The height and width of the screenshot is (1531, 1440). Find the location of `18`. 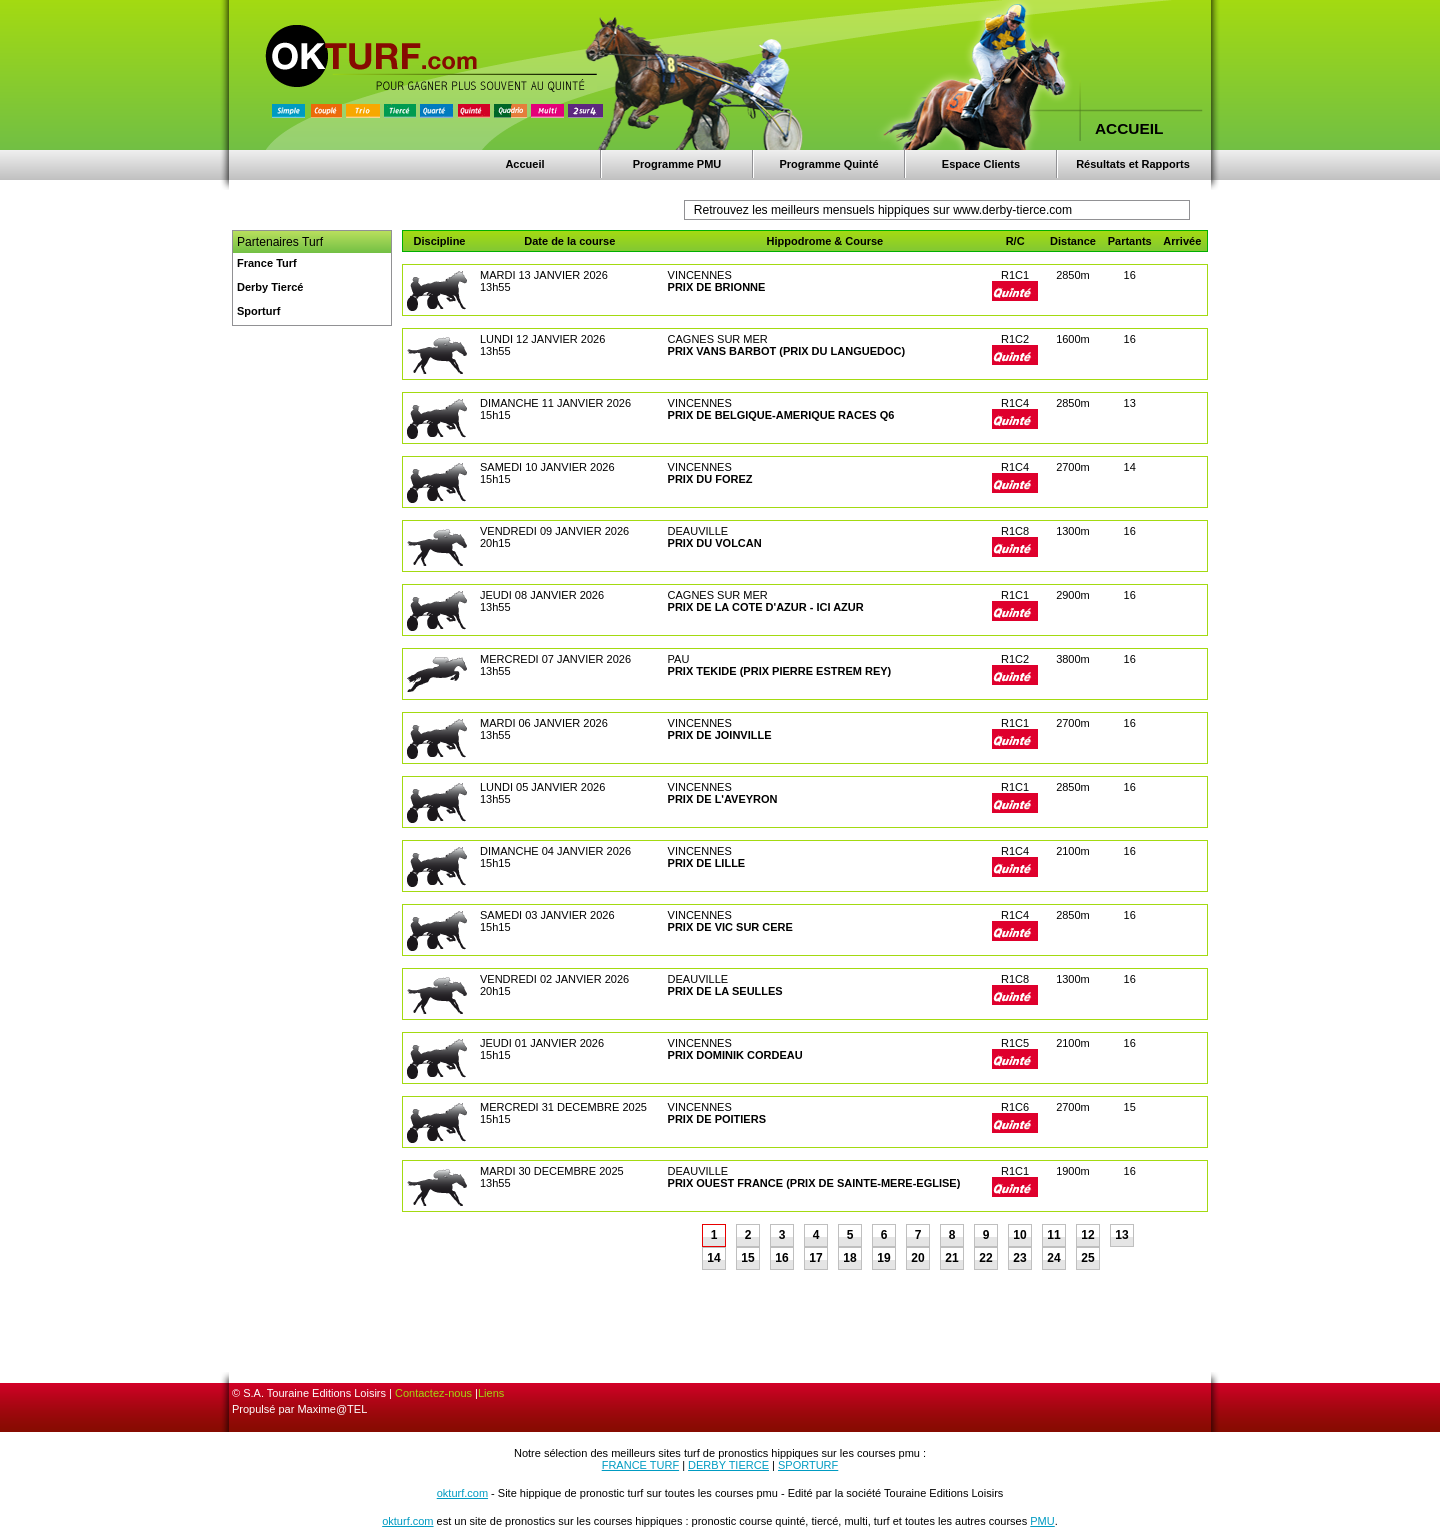

18 is located at coordinates (849, 1258).